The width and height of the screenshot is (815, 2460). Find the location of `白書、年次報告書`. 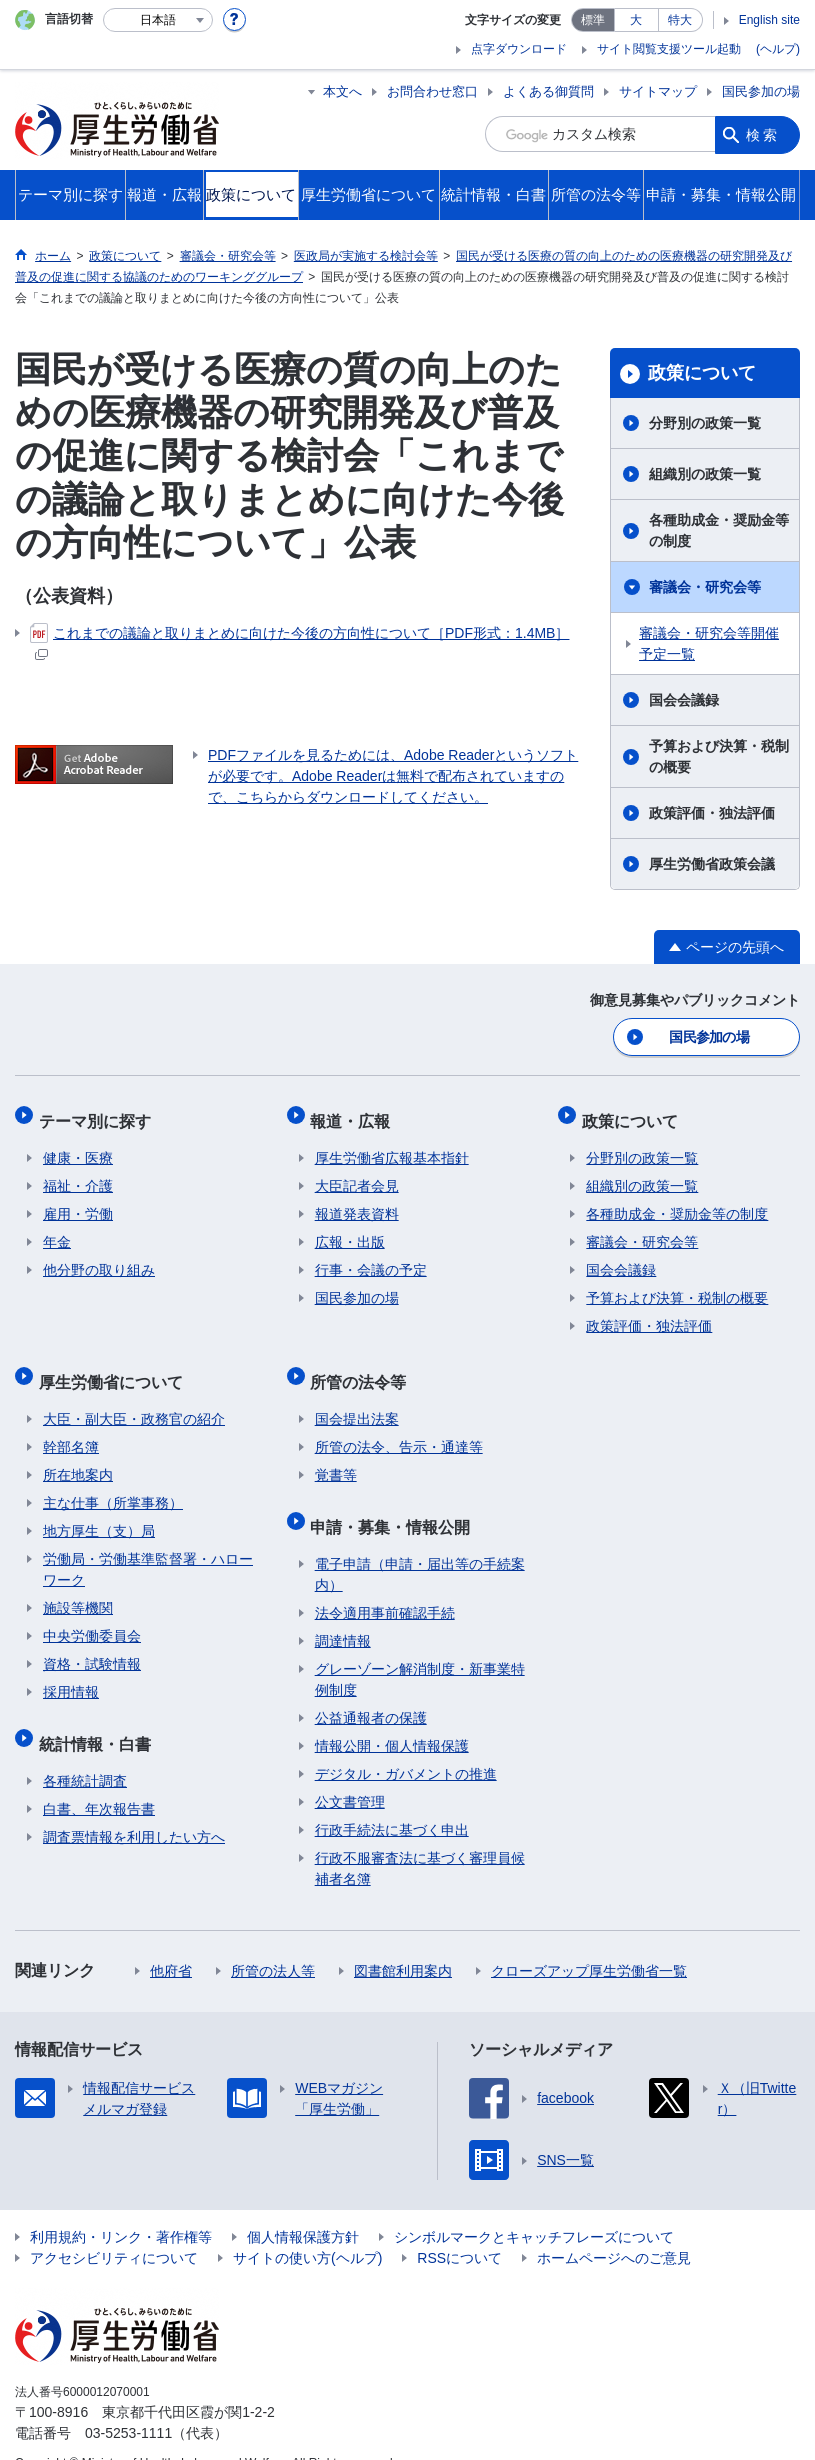

白書、年次報告書 is located at coordinates (99, 1780).